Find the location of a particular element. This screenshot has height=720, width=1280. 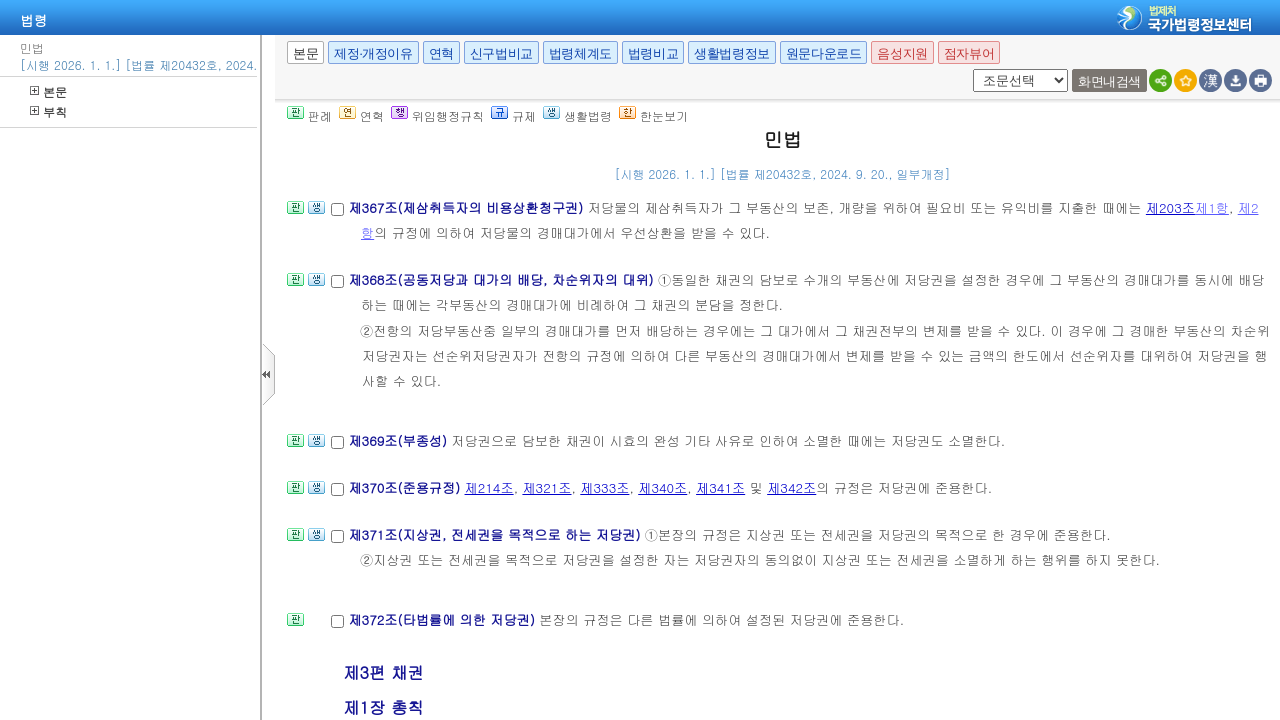

점자뷰어 is located at coordinates (969, 53).